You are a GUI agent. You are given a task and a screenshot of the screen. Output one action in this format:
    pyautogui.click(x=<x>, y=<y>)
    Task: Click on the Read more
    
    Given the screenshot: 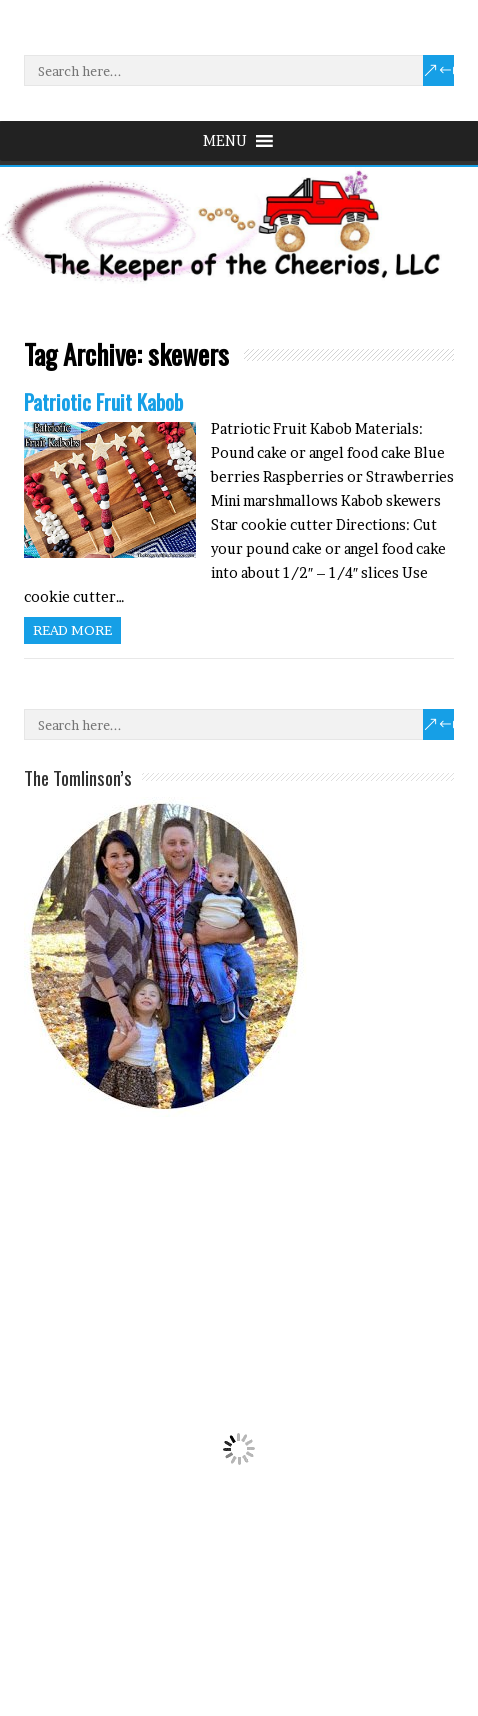 What is the action you would take?
    pyautogui.click(x=72, y=630)
    